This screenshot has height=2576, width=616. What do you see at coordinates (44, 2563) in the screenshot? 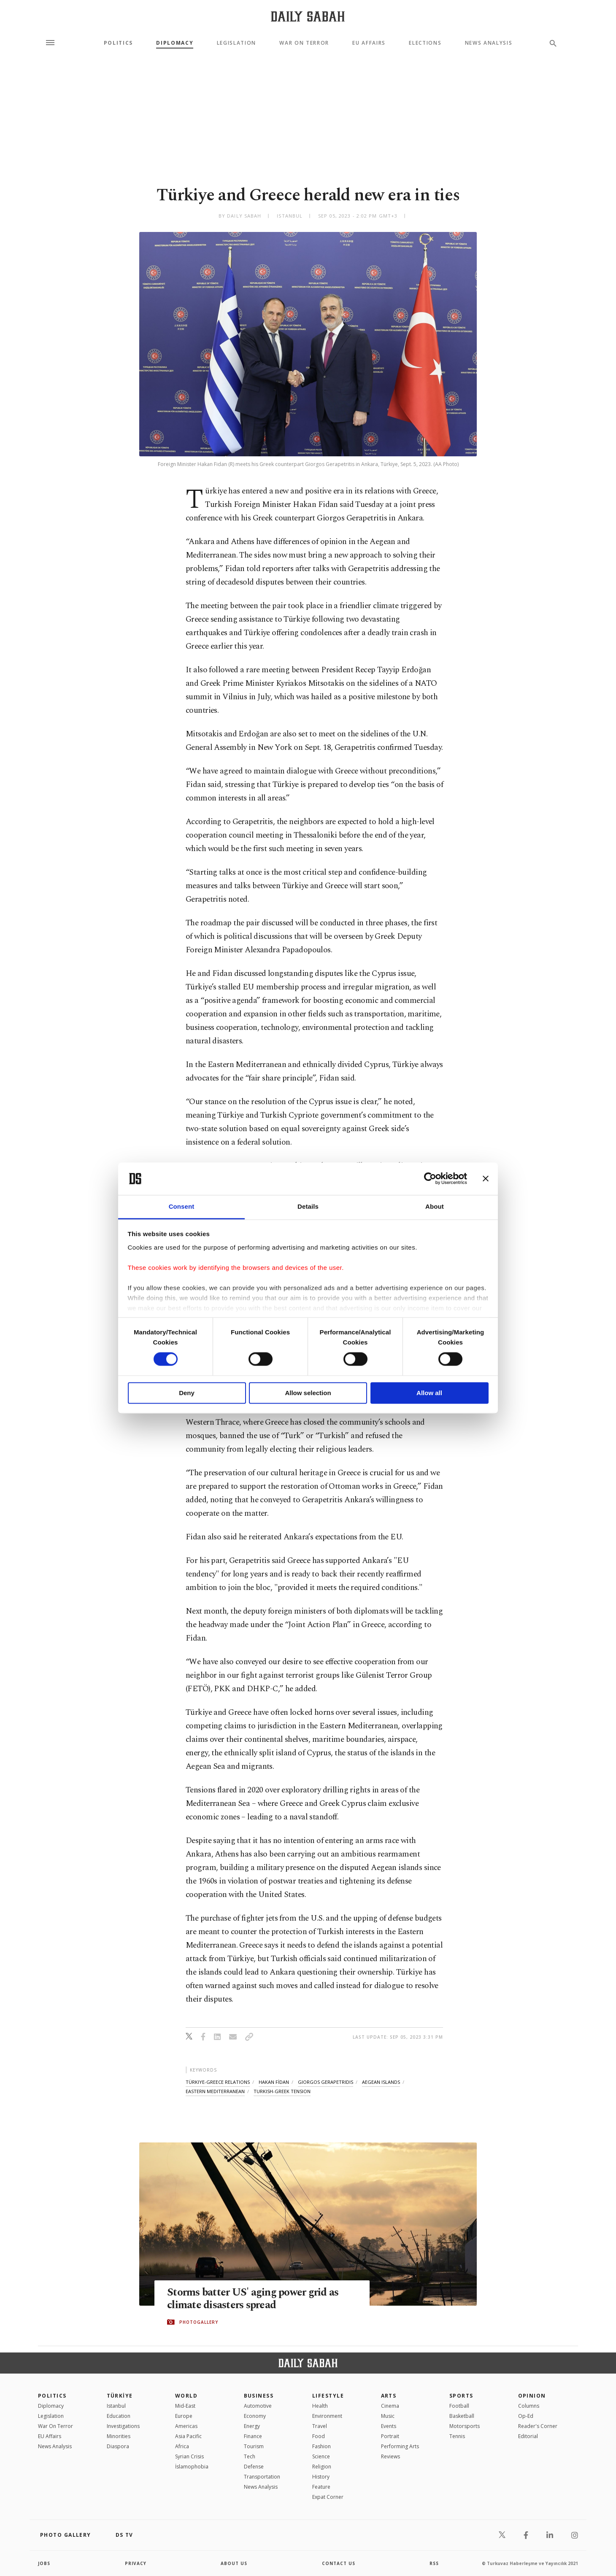
I see `Jobs` at bounding box center [44, 2563].